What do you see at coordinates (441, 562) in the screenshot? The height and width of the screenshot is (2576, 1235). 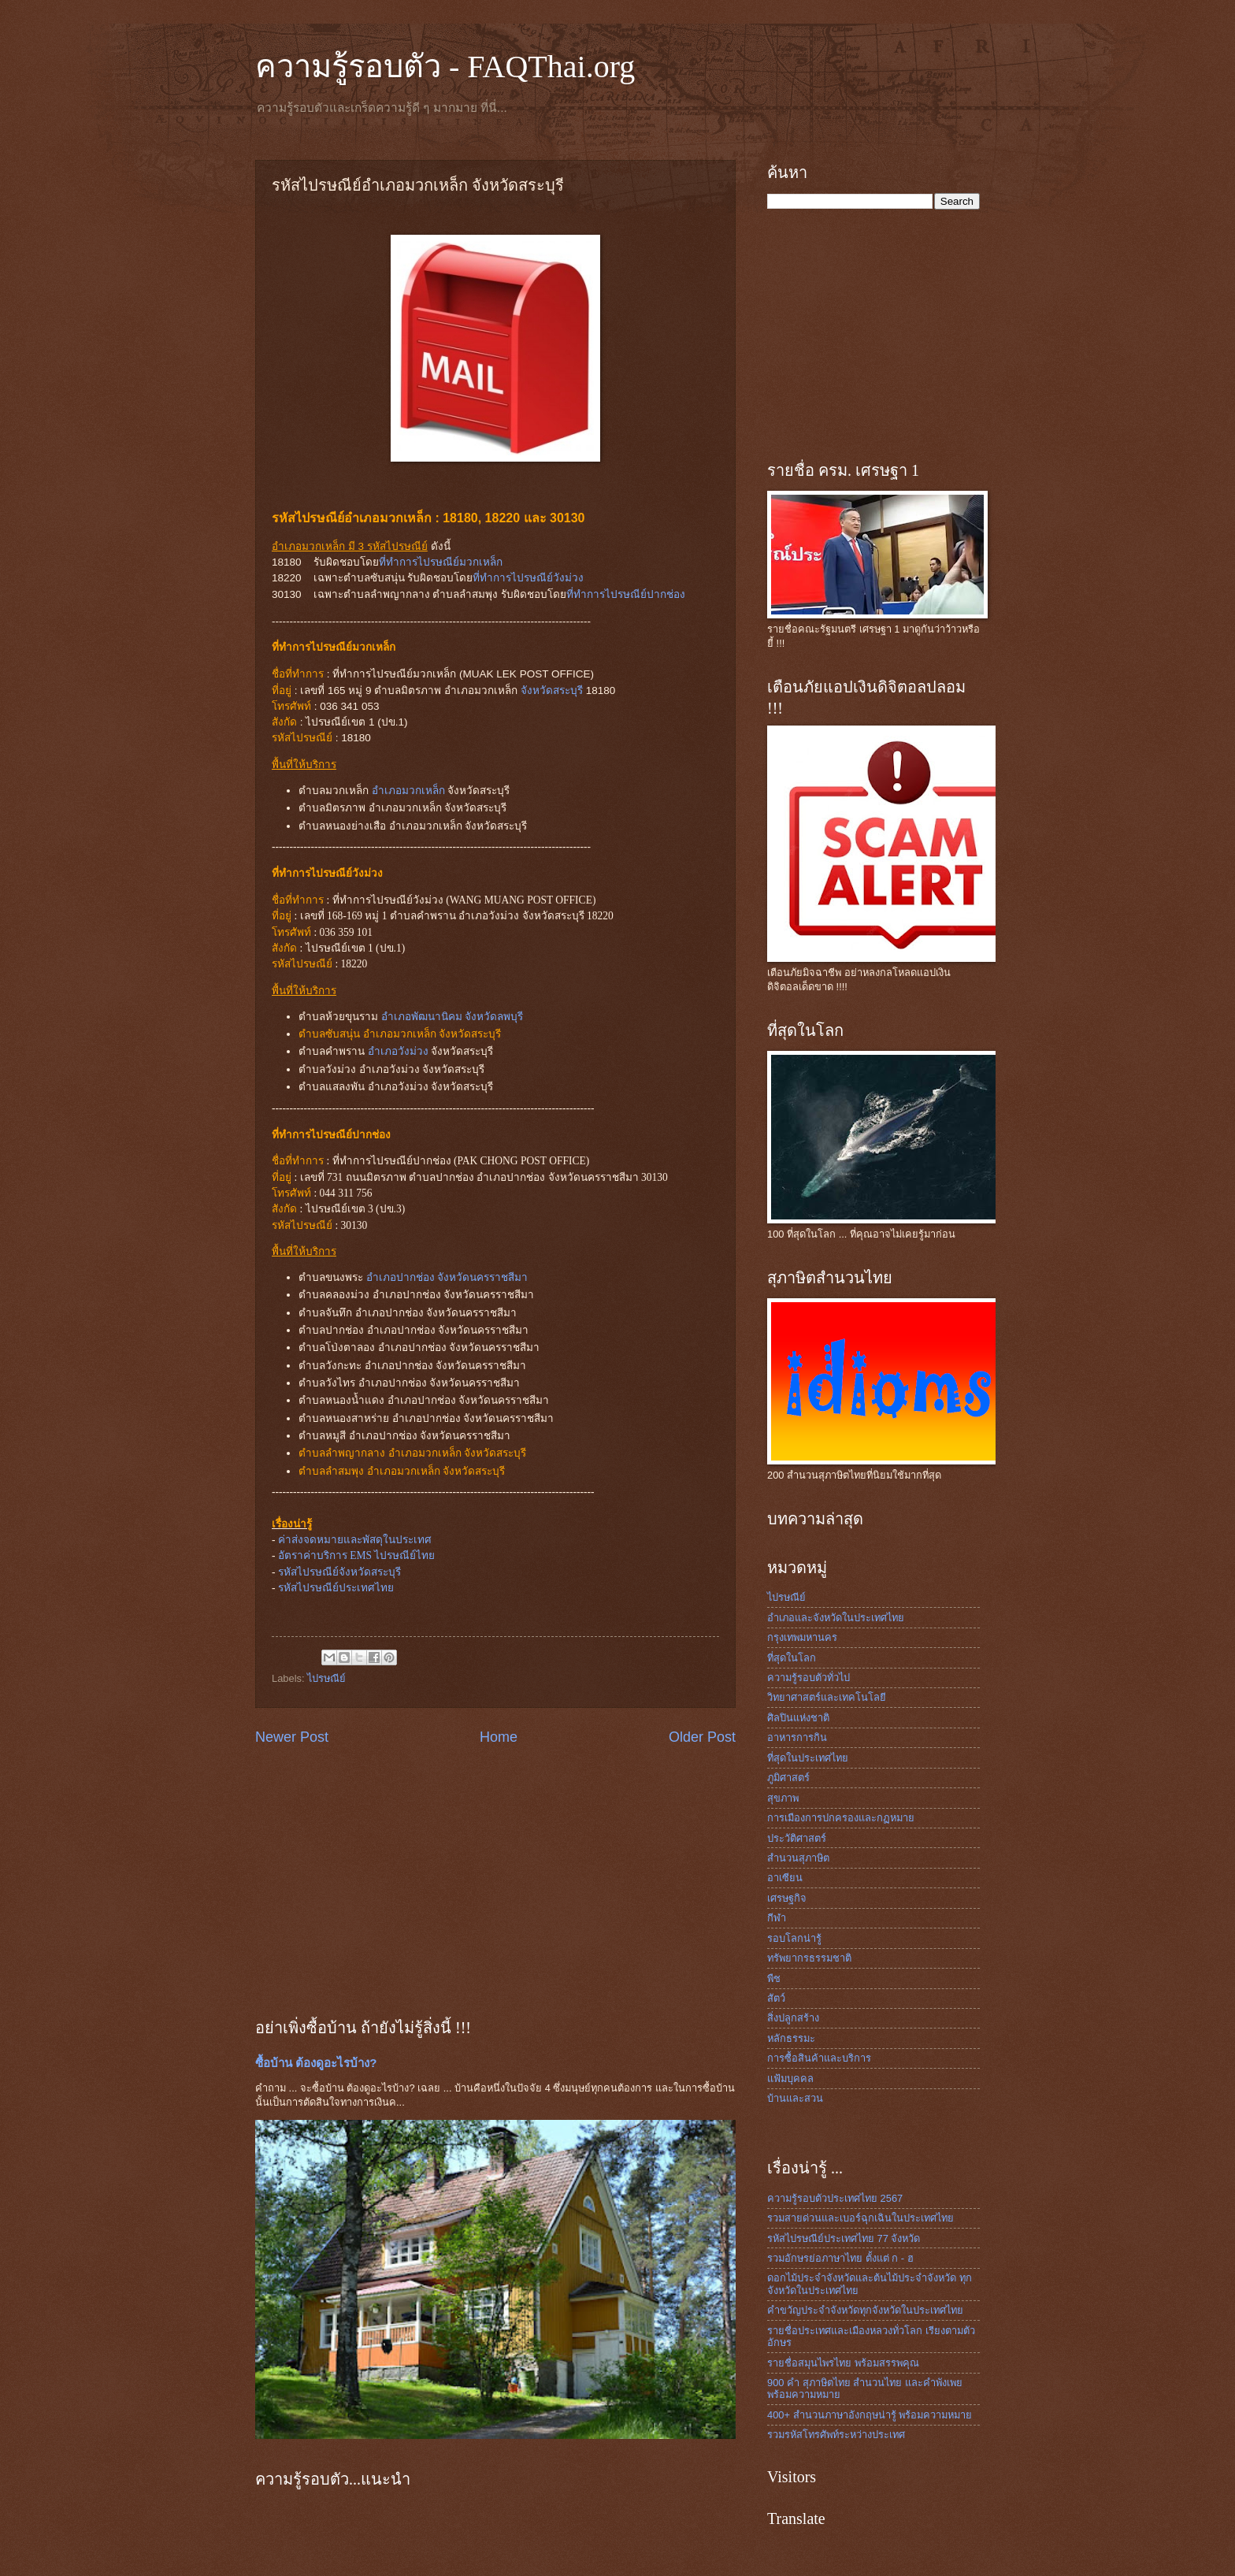 I see `ที่ทำการไปรษณีย์` at bounding box center [441, 562].